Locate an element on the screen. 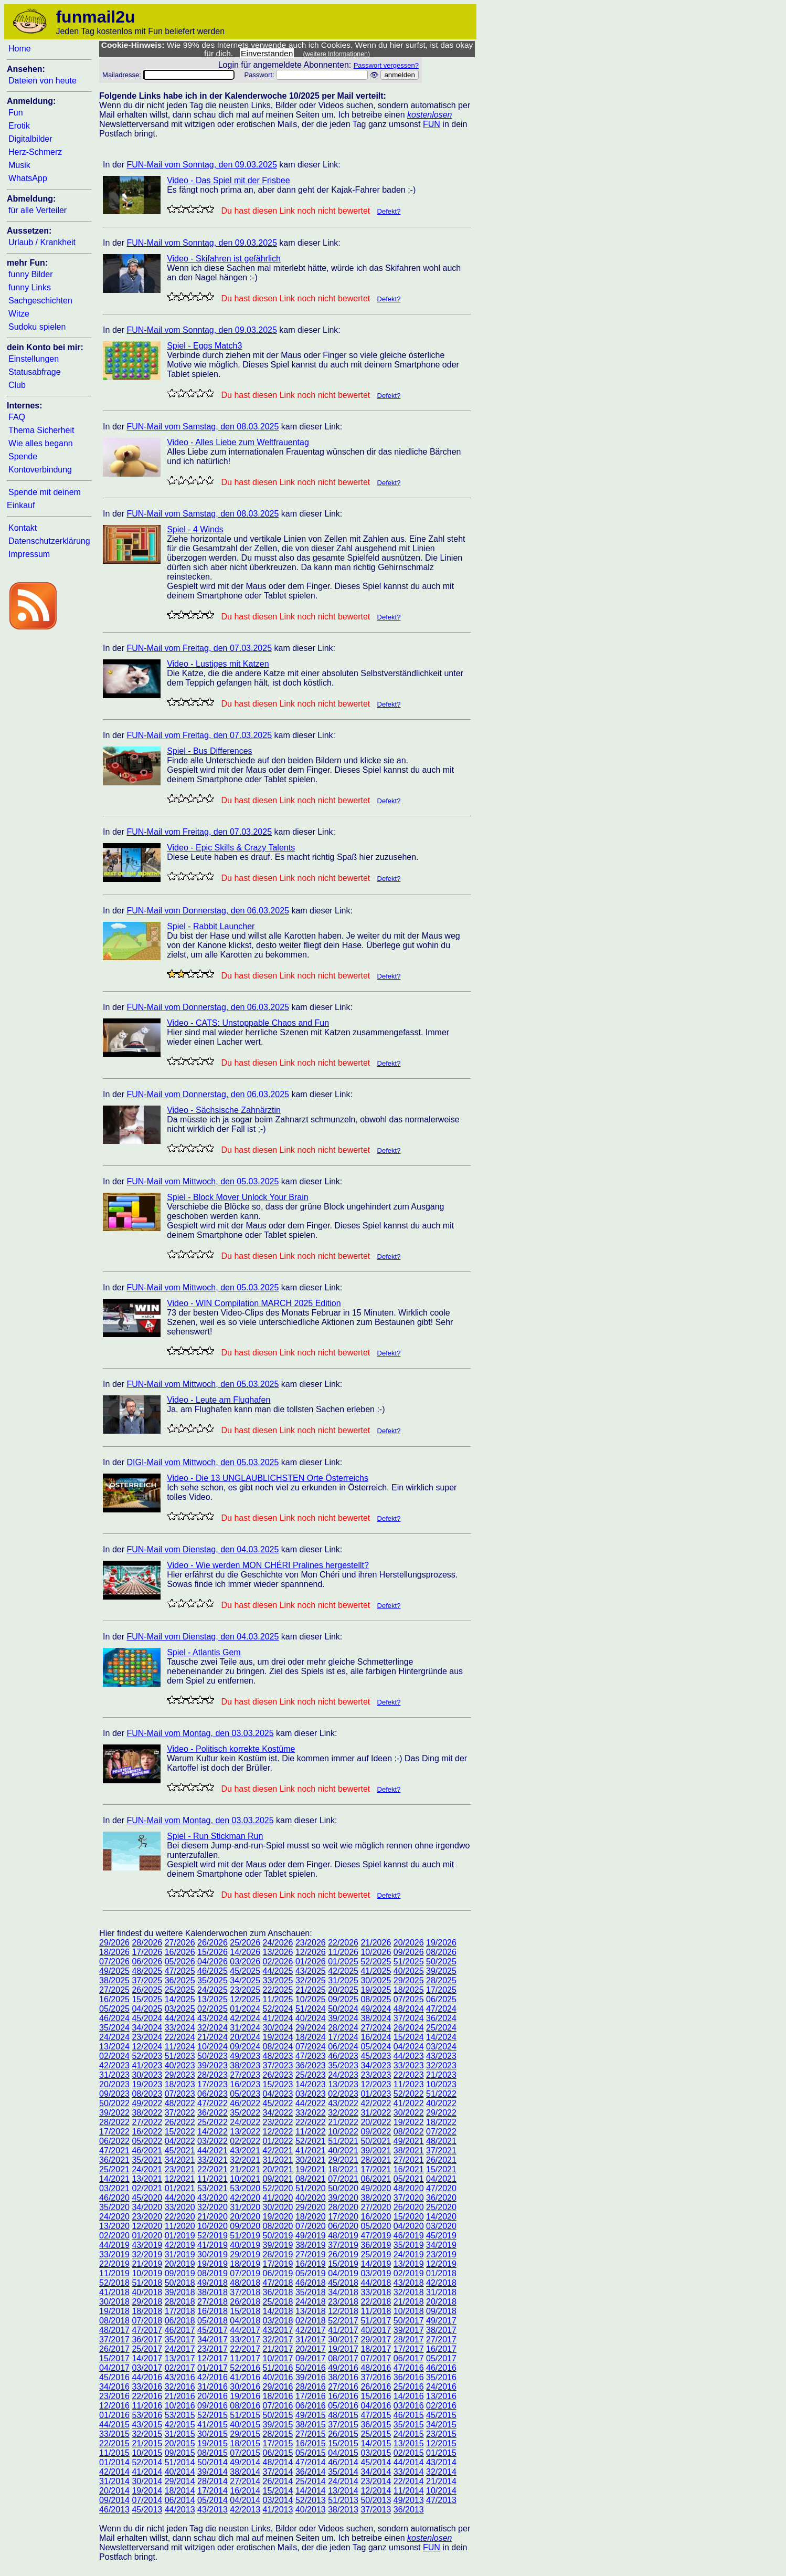 The width and height of the screenshot is (786, 2576). 18/2016 is located at coordinates (278, 2396).